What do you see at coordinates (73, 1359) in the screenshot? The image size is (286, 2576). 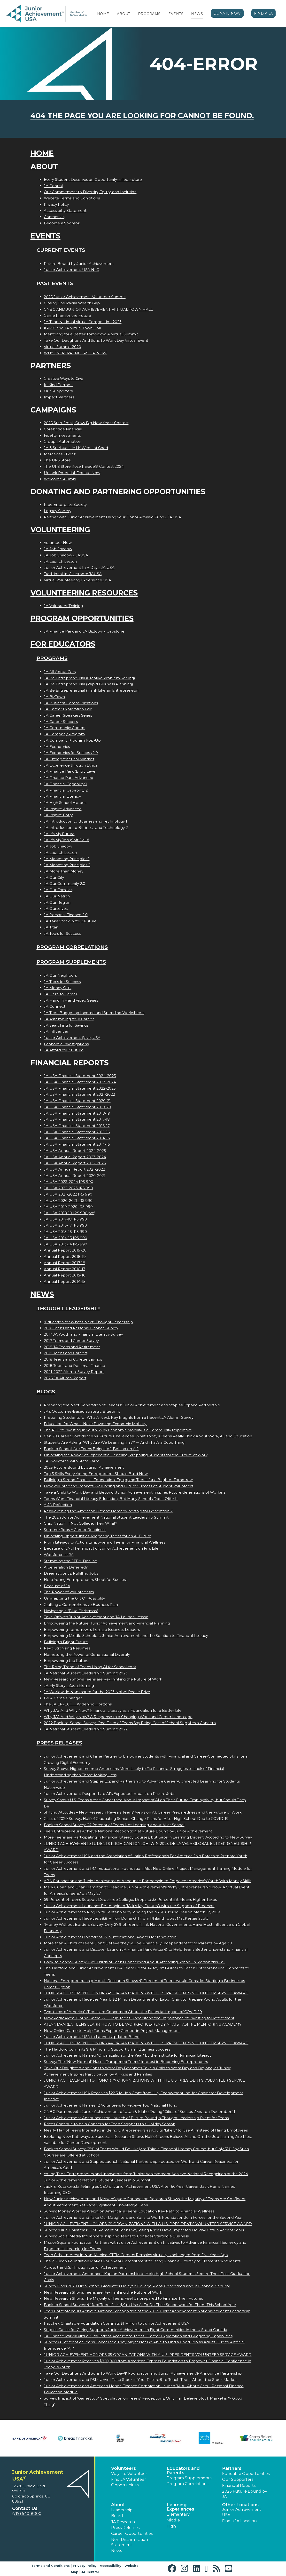 I see `2018 Teens and College Savings` at bounding box center [73, 1359].